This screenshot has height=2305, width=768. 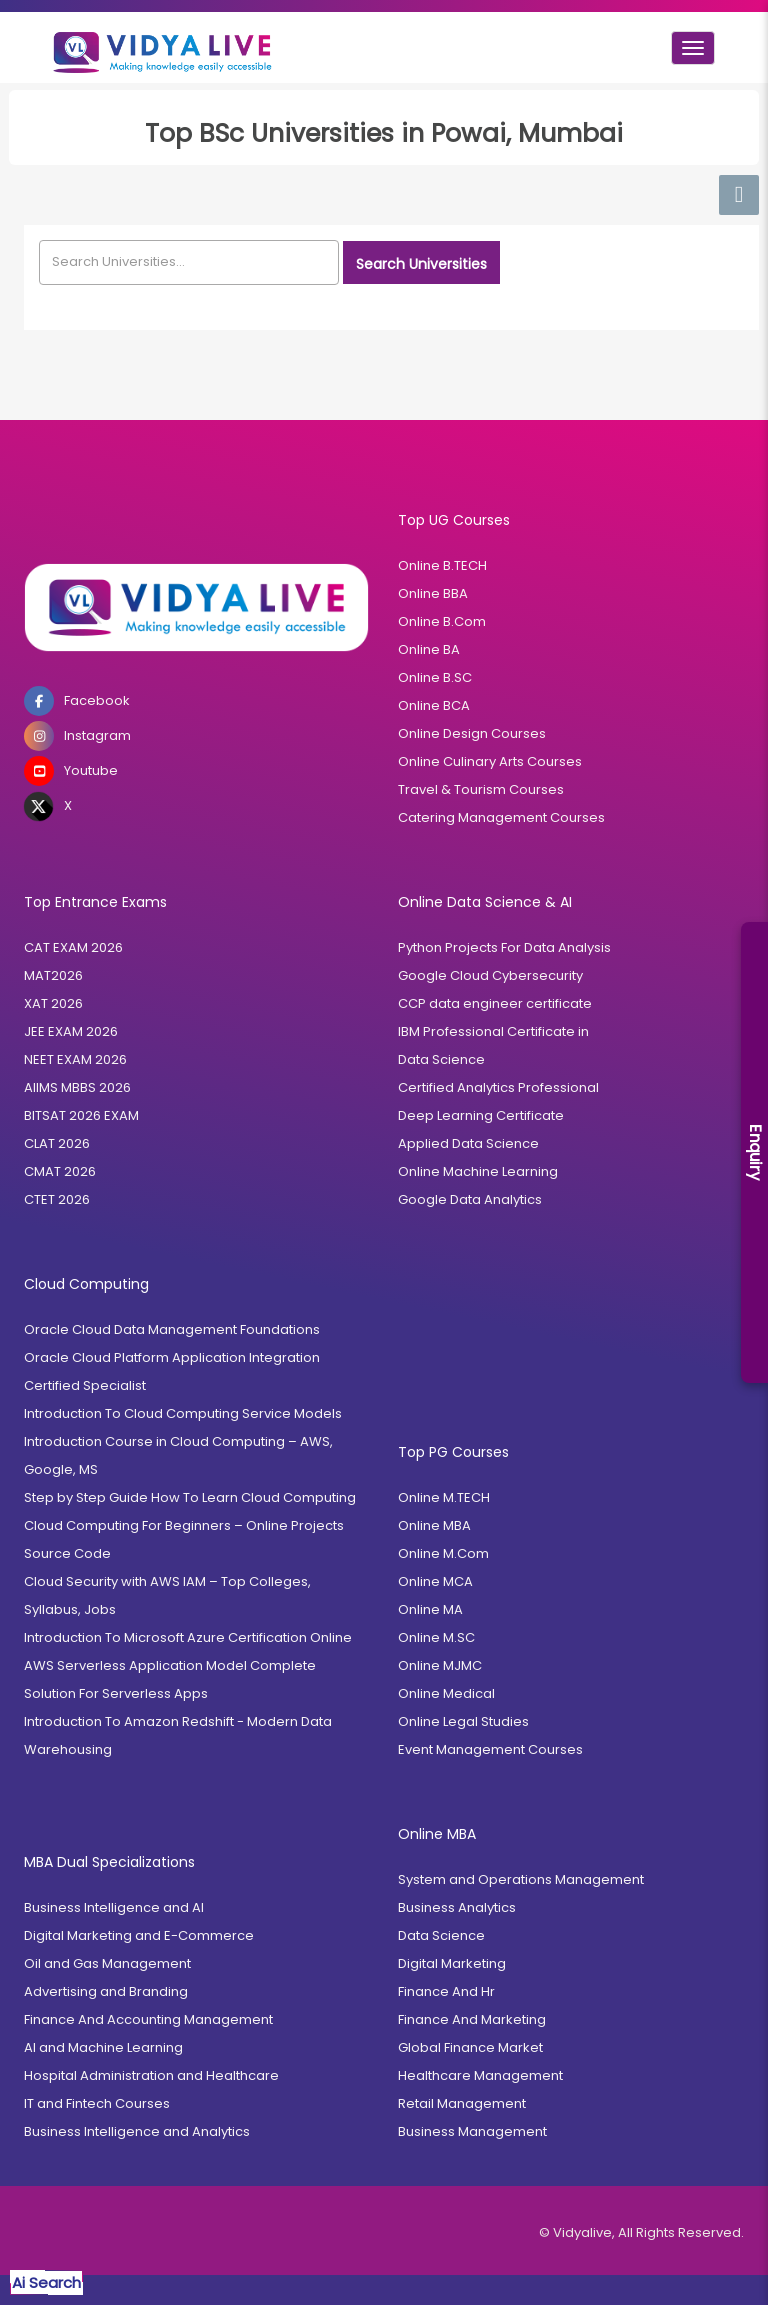 What do you see at coordinates (71, 1031) in the screenshot?
I see `JEE EXAM 2026` at bounding box center [71, 1031].